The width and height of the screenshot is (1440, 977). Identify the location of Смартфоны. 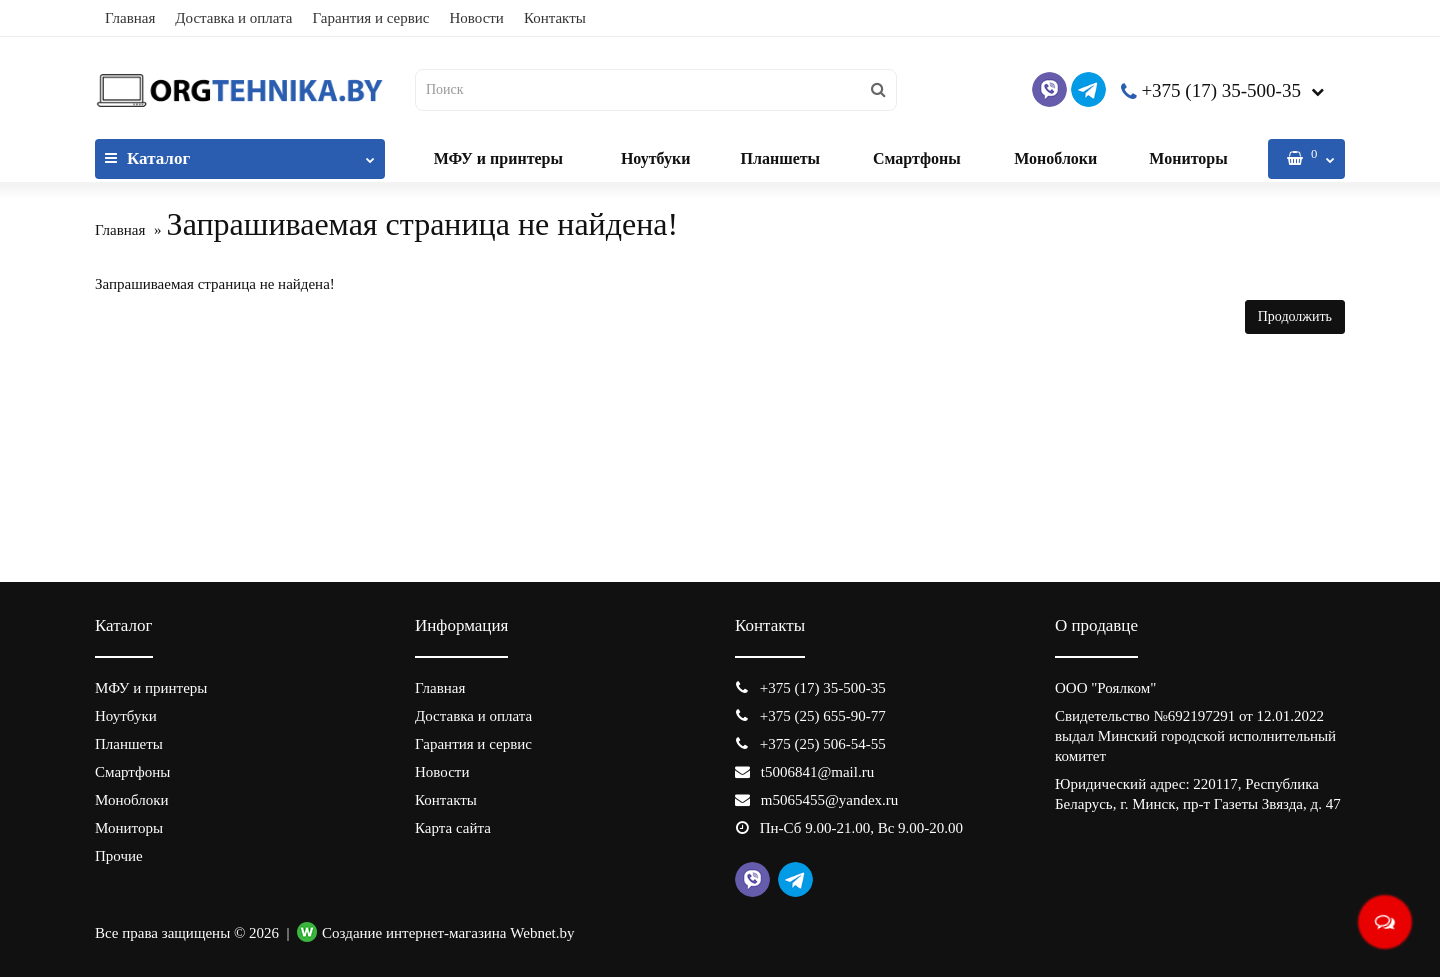
(917, 158).